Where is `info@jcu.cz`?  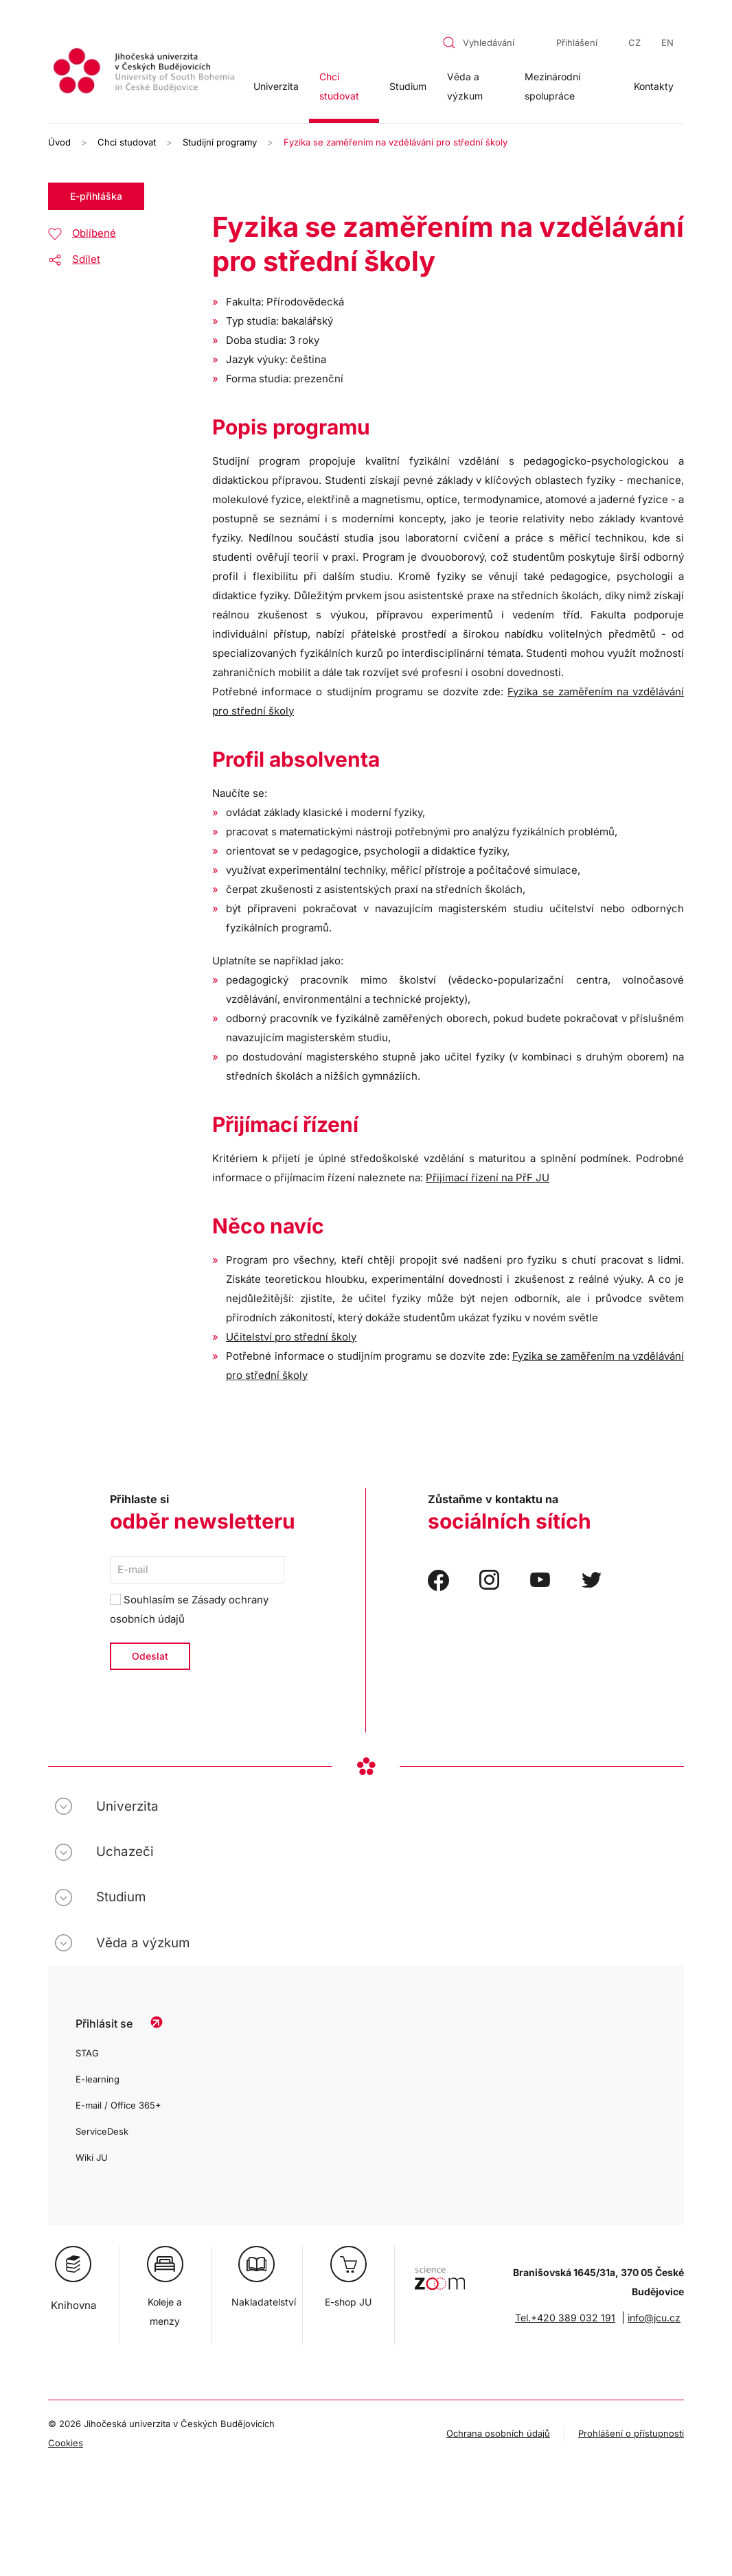
info@jcu.cz is located at coordinates (654, 2317).